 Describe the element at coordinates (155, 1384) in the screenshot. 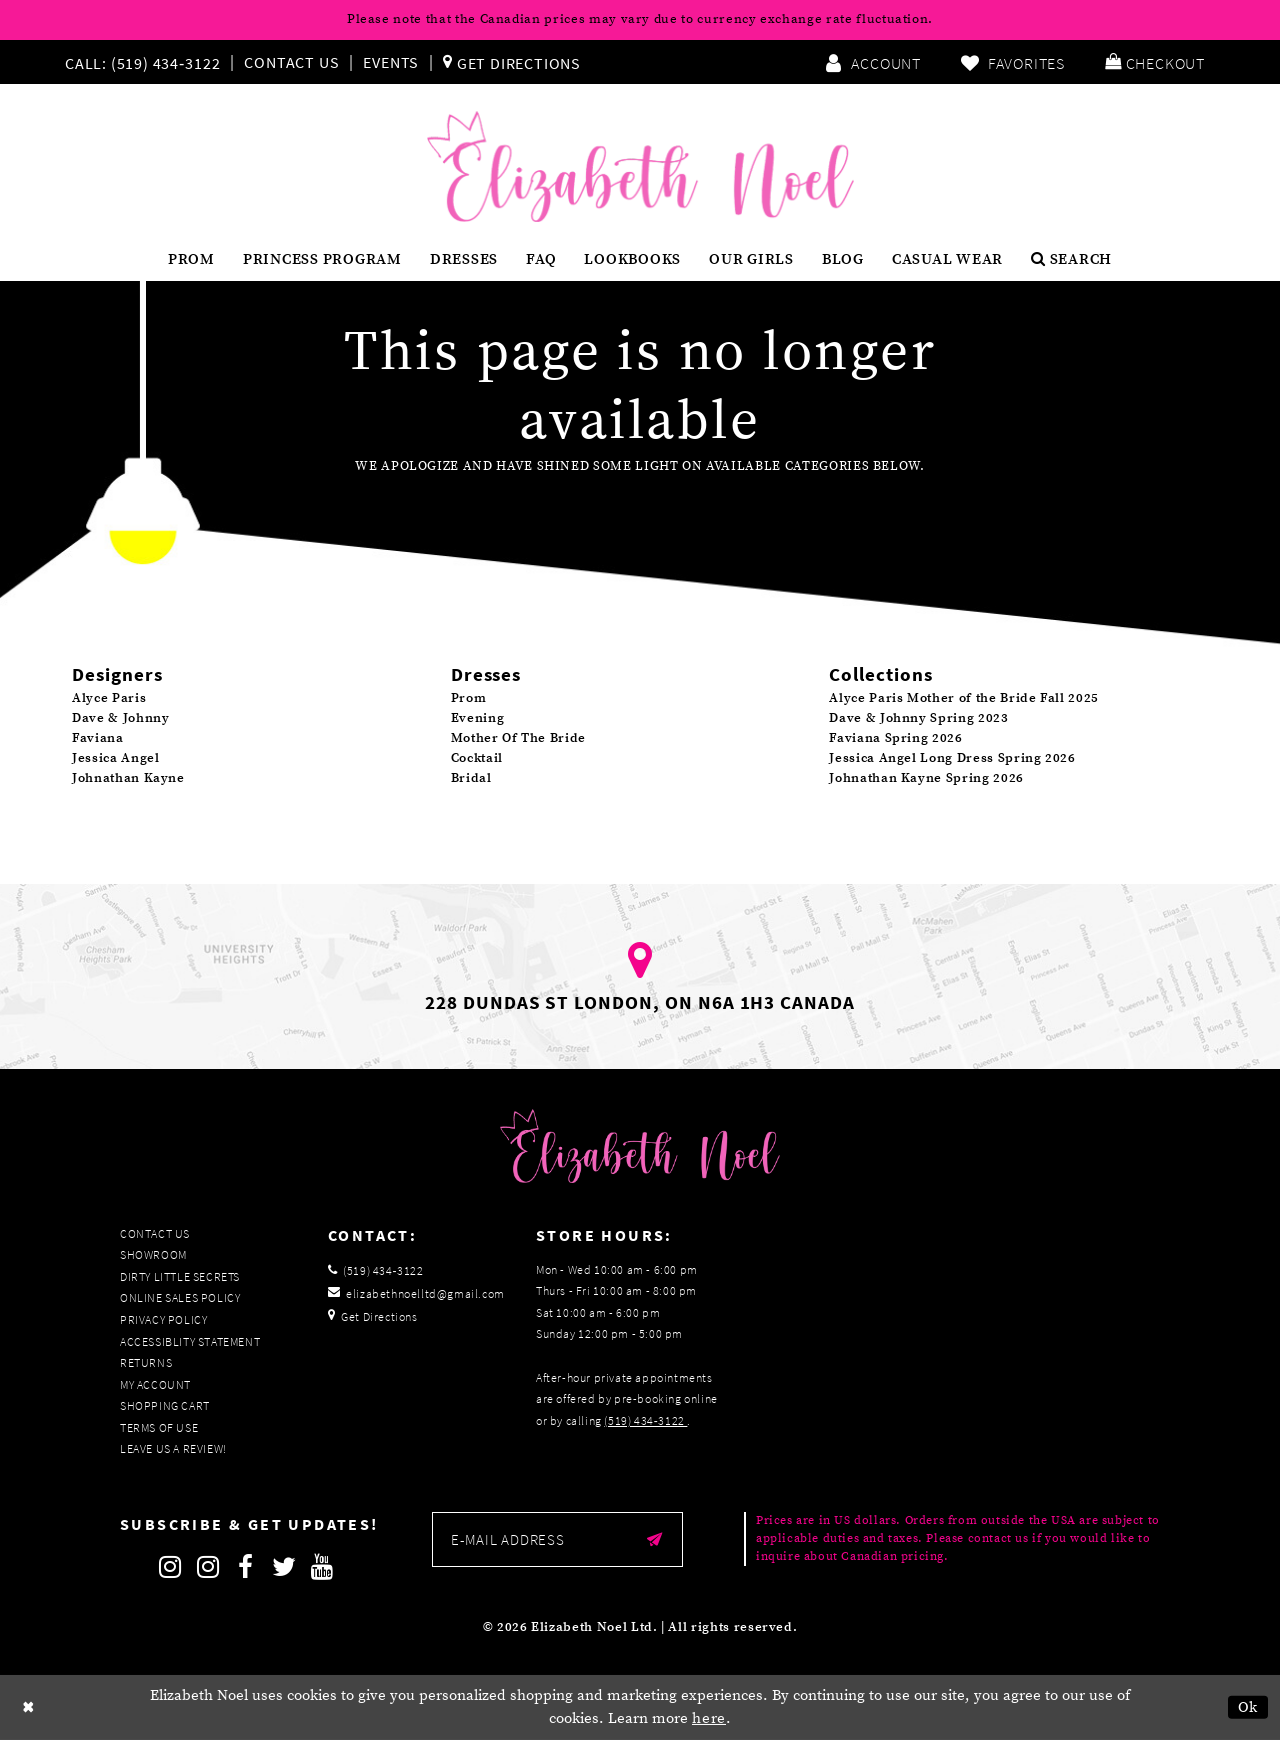

I see `My Account` at that location.